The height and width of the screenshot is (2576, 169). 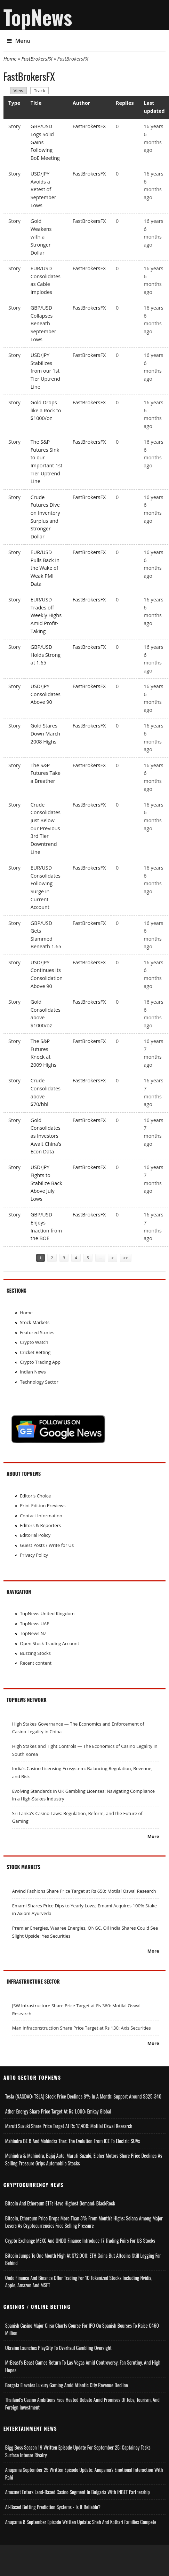 What do you see at coordinates (45, 371) in the screenshot?
I see `USD/JPY Stabilizes from our 1st Tier Uptrend Line` at bounding box center [45, 371].